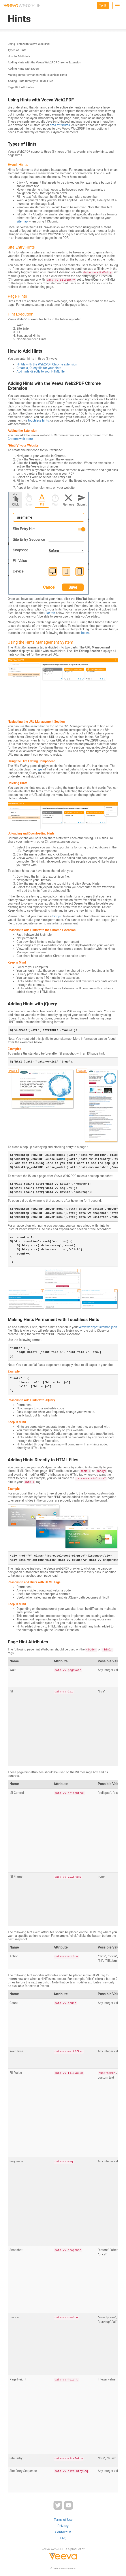 The height and width of the screenshot is (2576, 126). What do you see at coordinates (60, 125) in the screenshot?
I see `data attributes` at bounding box center [60, 125].